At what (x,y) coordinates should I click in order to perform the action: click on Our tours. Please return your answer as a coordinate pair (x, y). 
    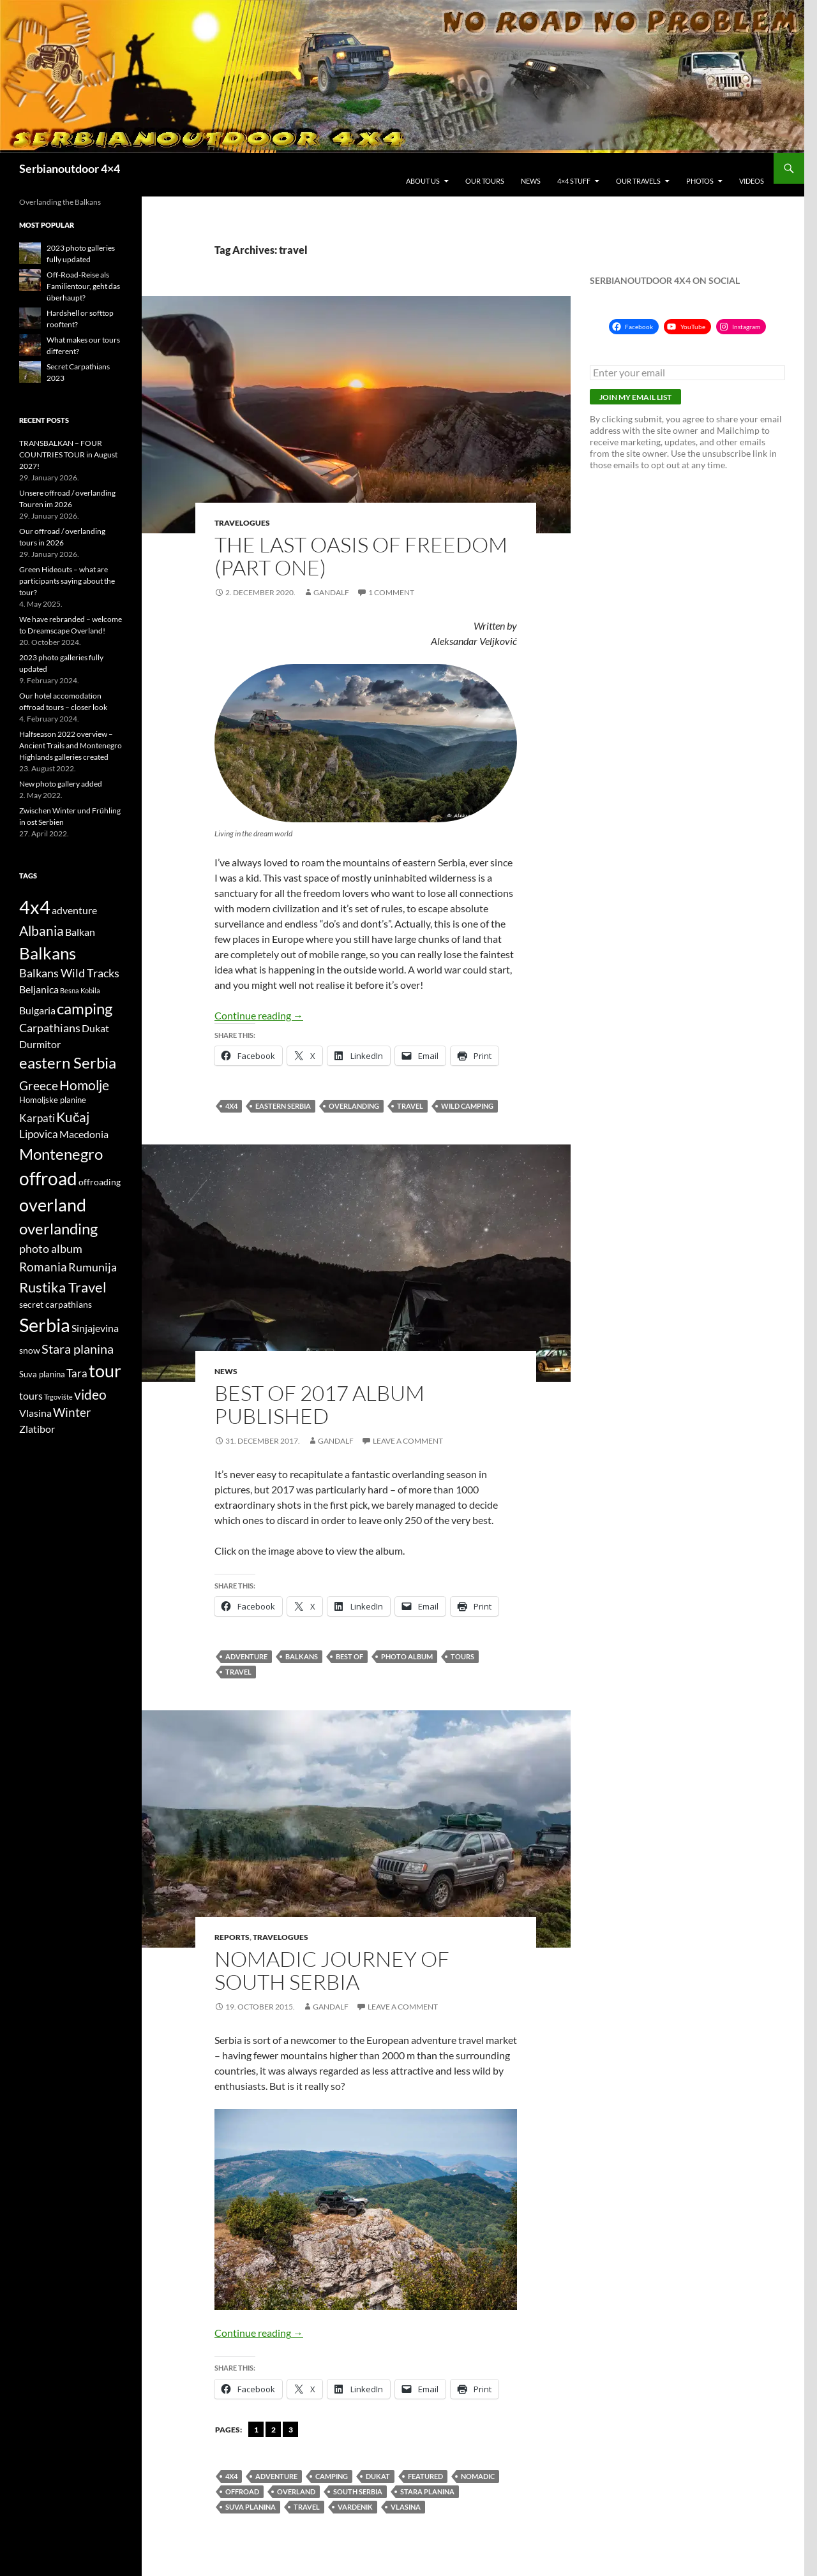
    Looking at the image, I should click on (484, 181).